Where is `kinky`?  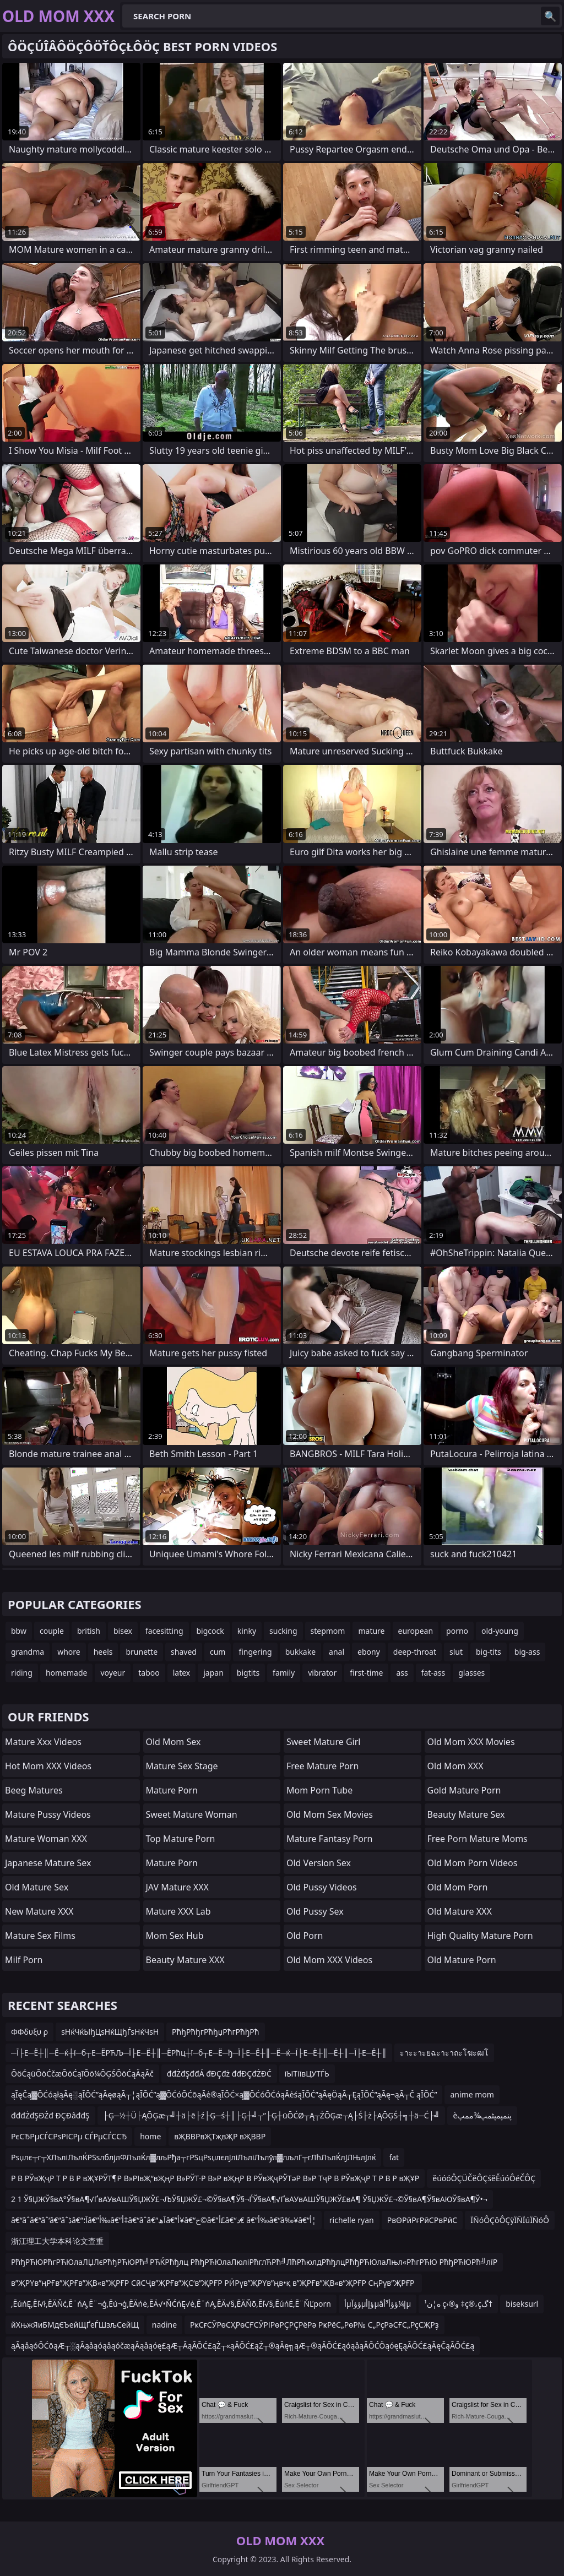
kinky is located at coordinates (246, 1631).